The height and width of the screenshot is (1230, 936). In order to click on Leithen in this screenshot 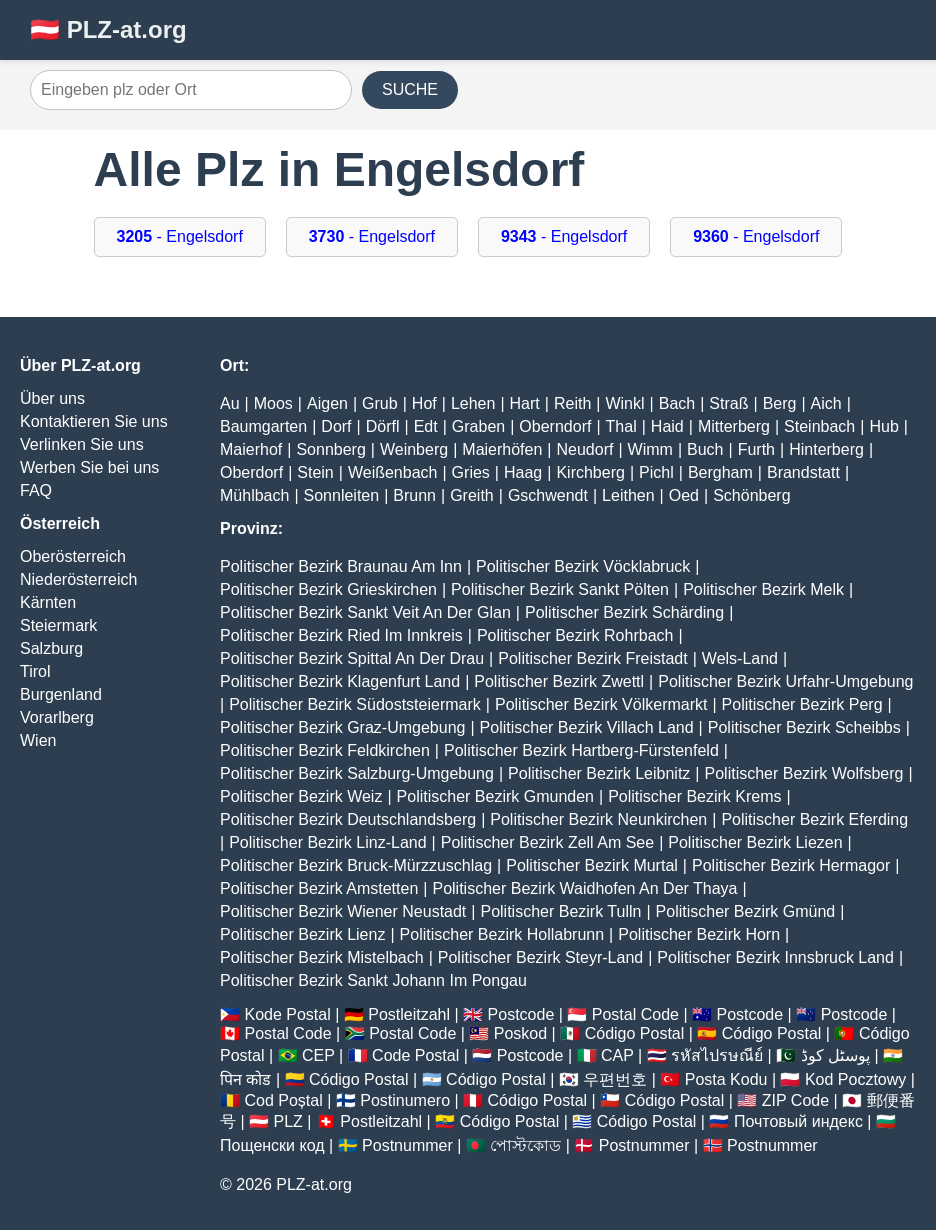, I will do `click(628, 495)`.